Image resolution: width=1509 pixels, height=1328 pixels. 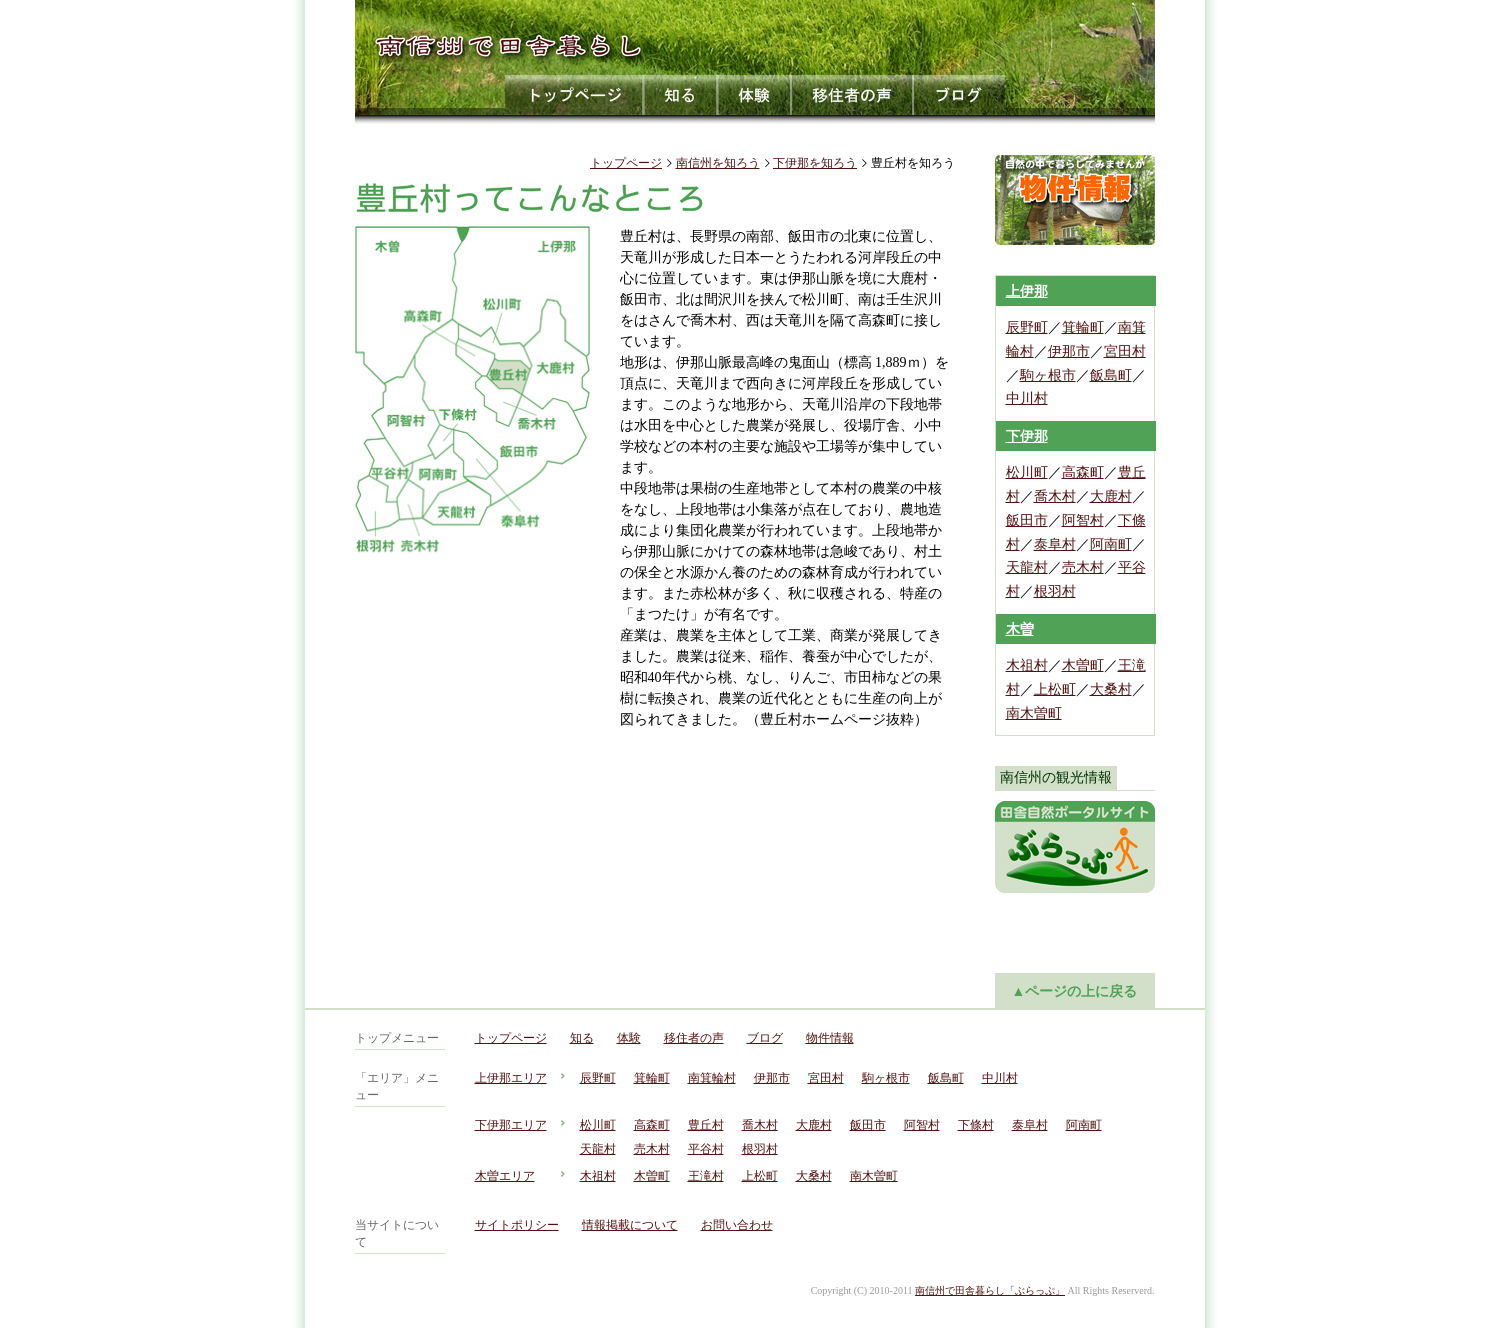 What do you see at coordinates (1020, 629) in the screenshot?
I see `木曽` at bounding box center [1020, 629].